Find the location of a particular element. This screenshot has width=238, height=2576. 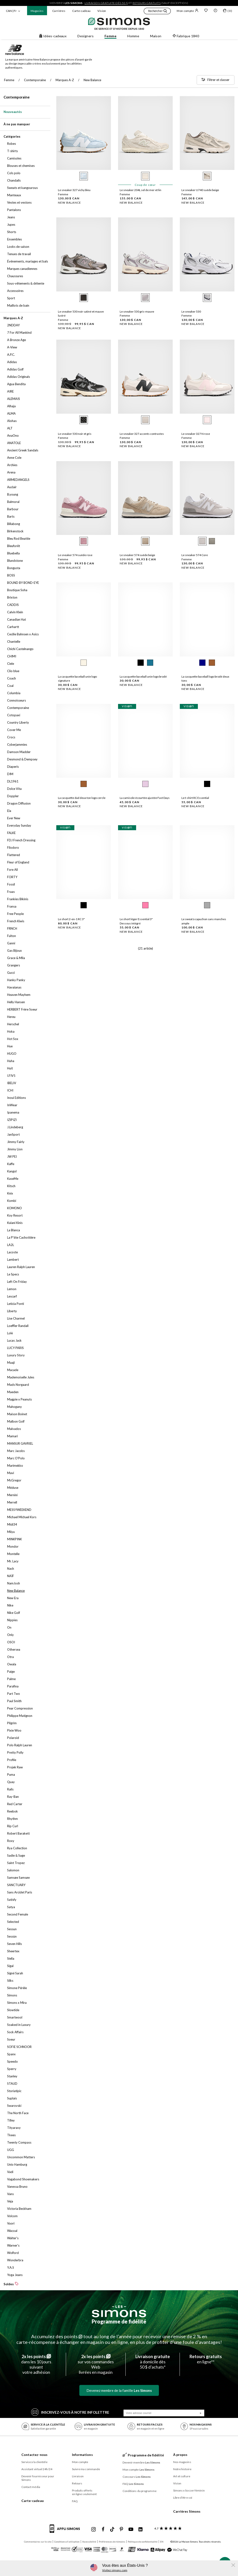

Mon compte is located at coordinates (187, 11).